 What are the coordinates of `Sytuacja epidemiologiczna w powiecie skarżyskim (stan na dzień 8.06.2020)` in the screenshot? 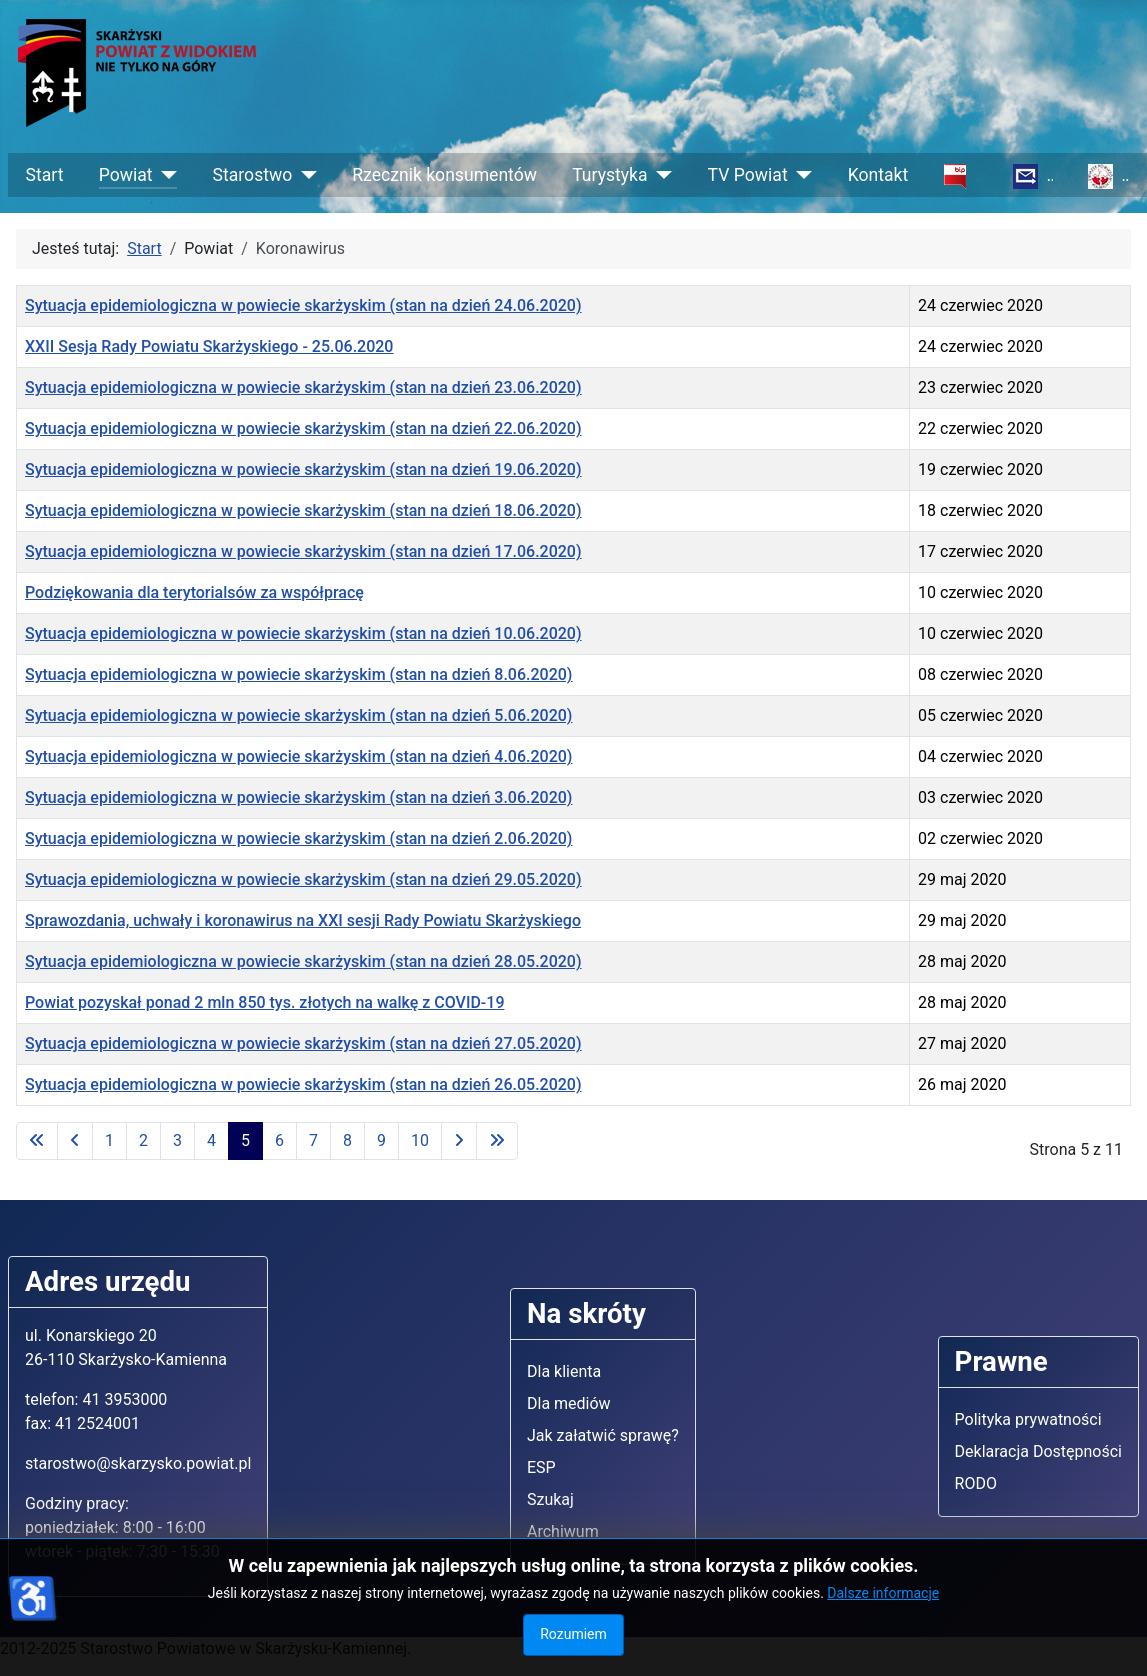 It's located at (298, 674).